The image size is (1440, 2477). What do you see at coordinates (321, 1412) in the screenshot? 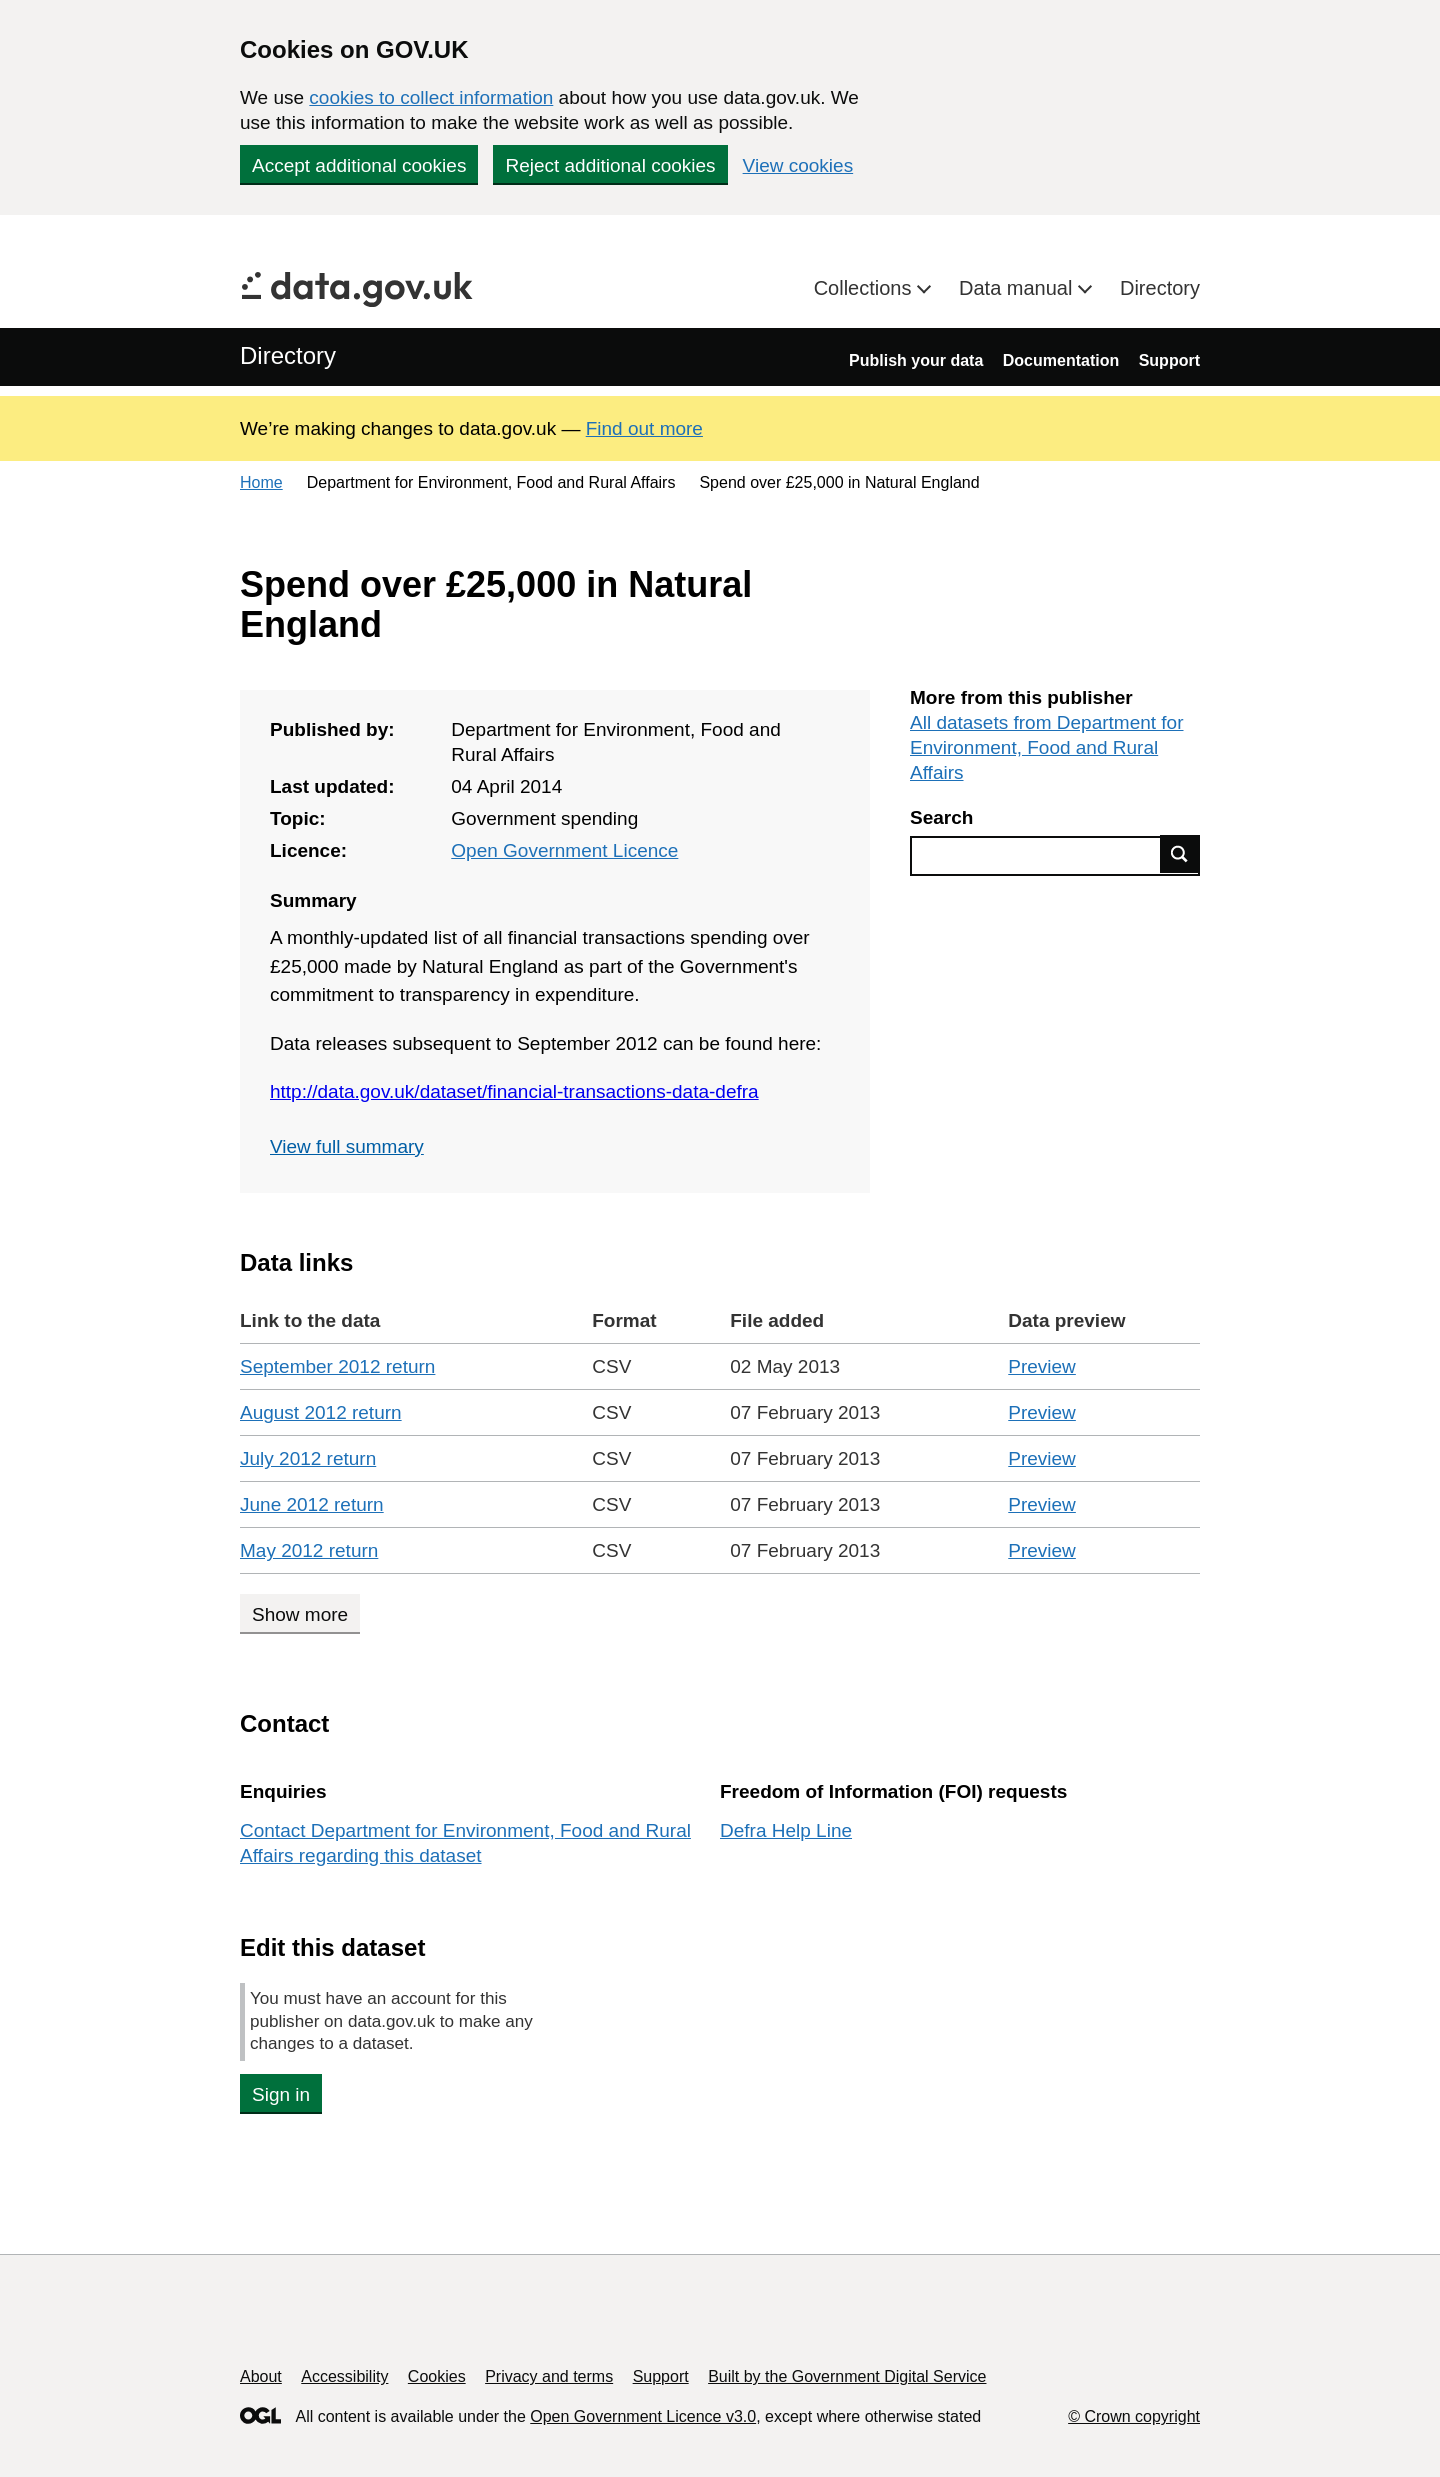
I see `August 2012 return` at bounding box center [321, 1412].